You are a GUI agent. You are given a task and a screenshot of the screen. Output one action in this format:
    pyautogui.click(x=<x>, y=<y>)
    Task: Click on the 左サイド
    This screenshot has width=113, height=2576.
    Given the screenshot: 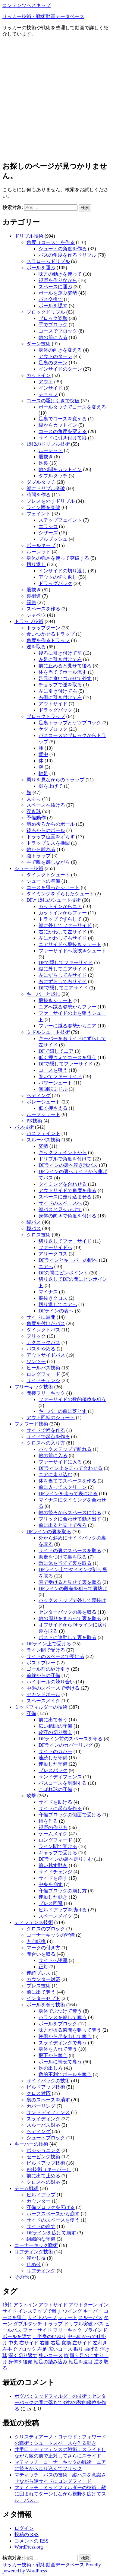 What is the action you would take?
    pyautogui.click(x=82, y=2342)
    